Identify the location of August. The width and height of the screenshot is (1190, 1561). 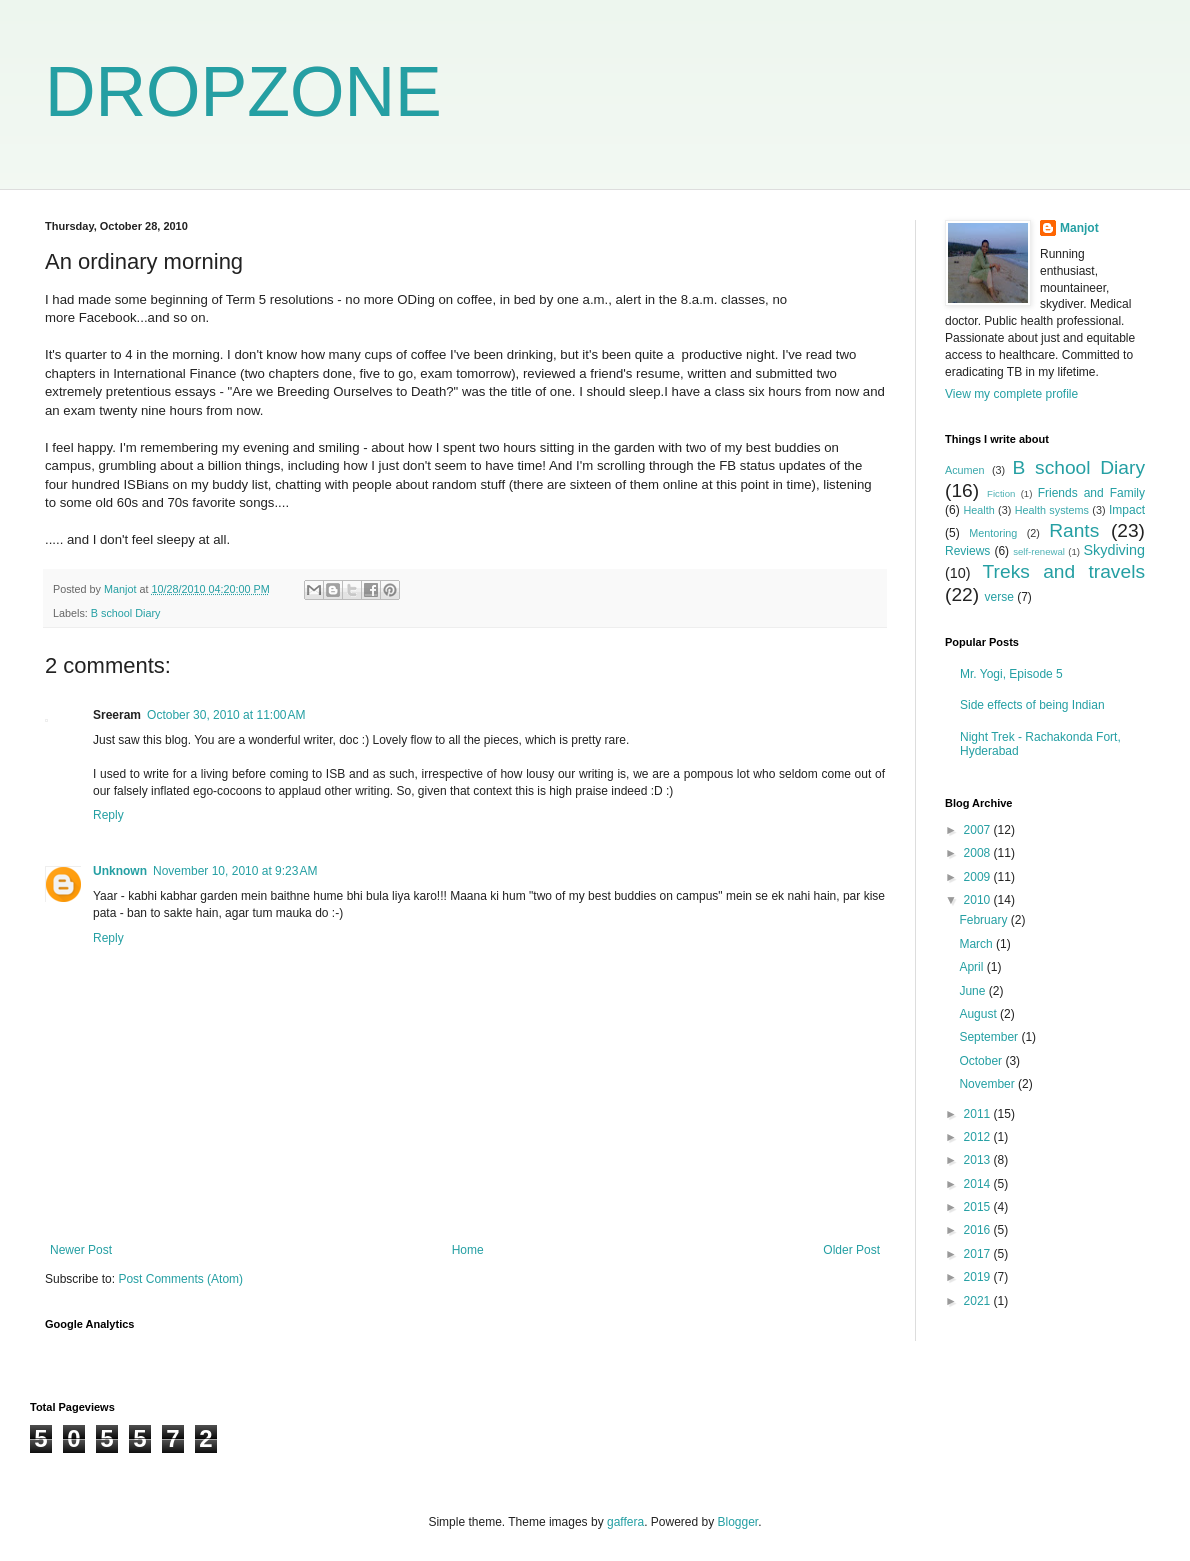
(979, 1014).